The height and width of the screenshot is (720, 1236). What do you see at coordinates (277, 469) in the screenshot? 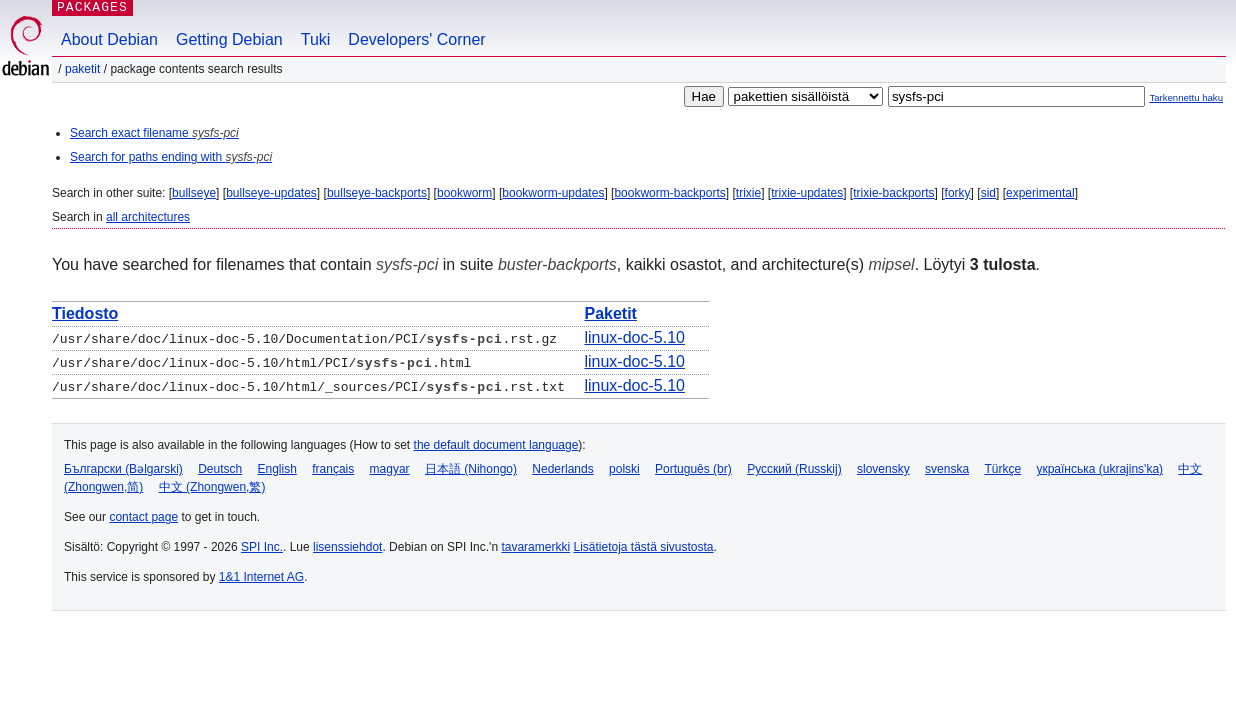
I see `English` at bounding box center [277, 469].